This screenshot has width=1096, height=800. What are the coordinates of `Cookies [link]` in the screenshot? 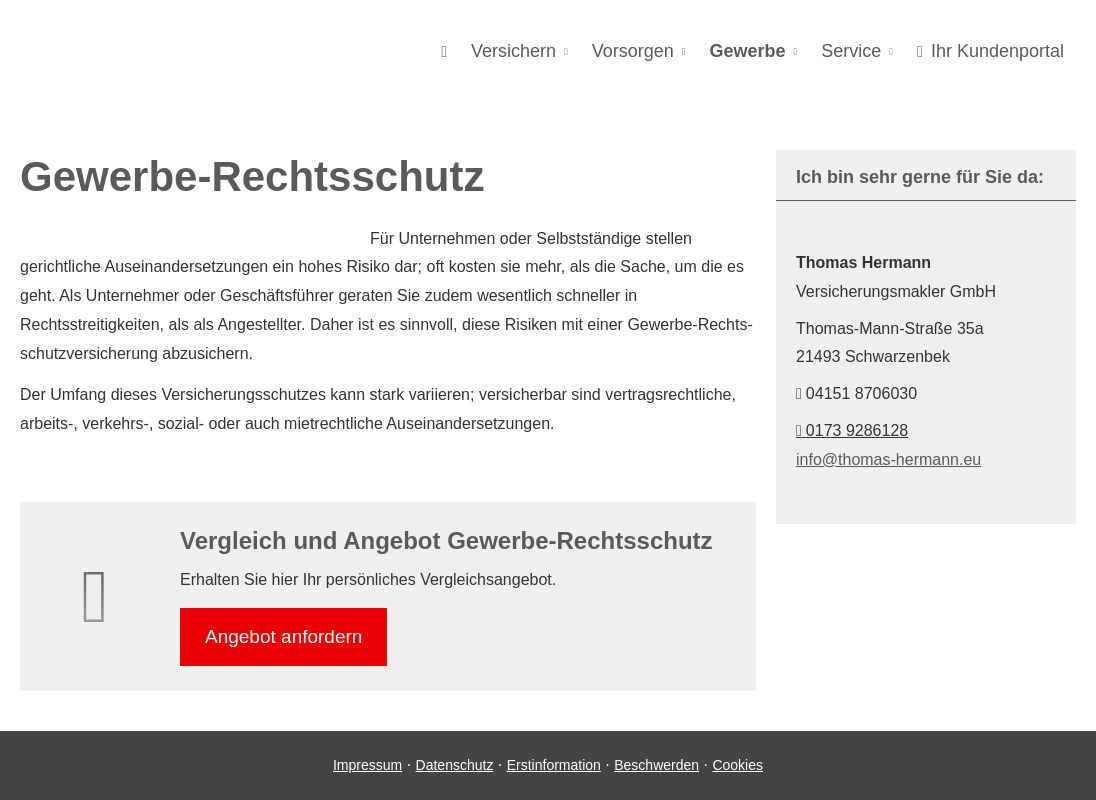 It's located at (737, 765).